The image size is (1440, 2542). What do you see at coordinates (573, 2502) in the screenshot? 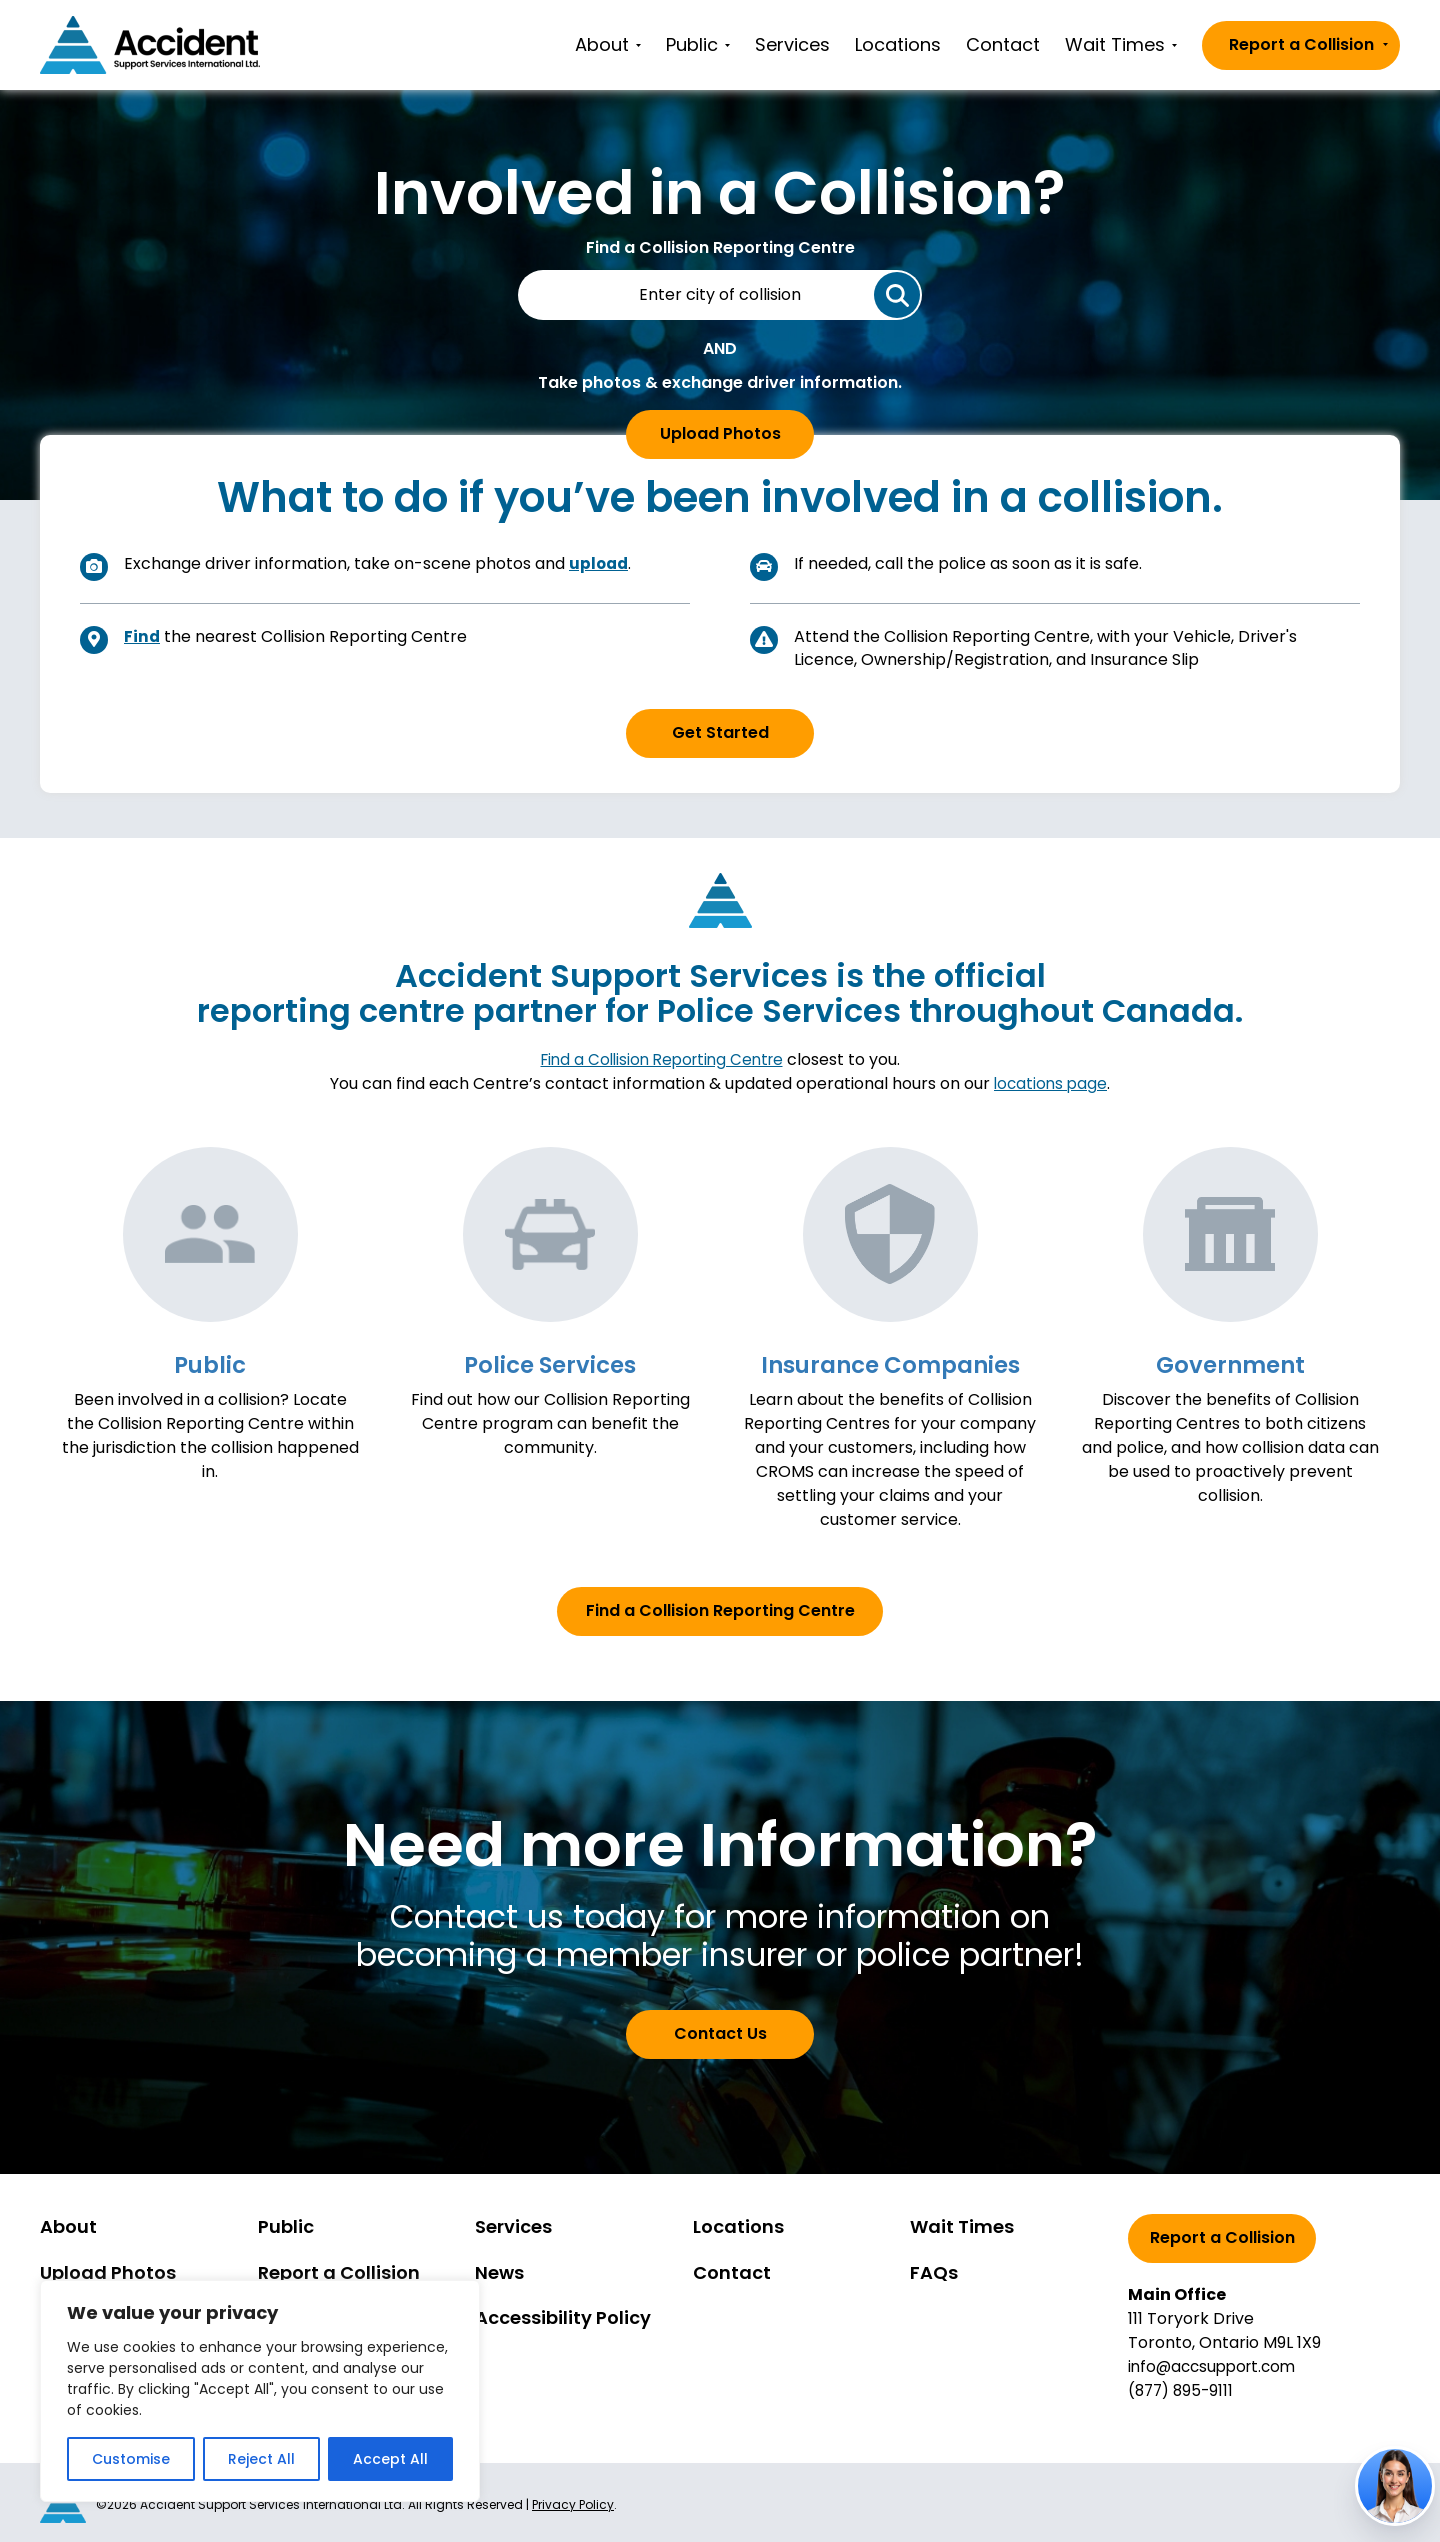
I see `Privacy Policy` at bounding box center [573, 2502].